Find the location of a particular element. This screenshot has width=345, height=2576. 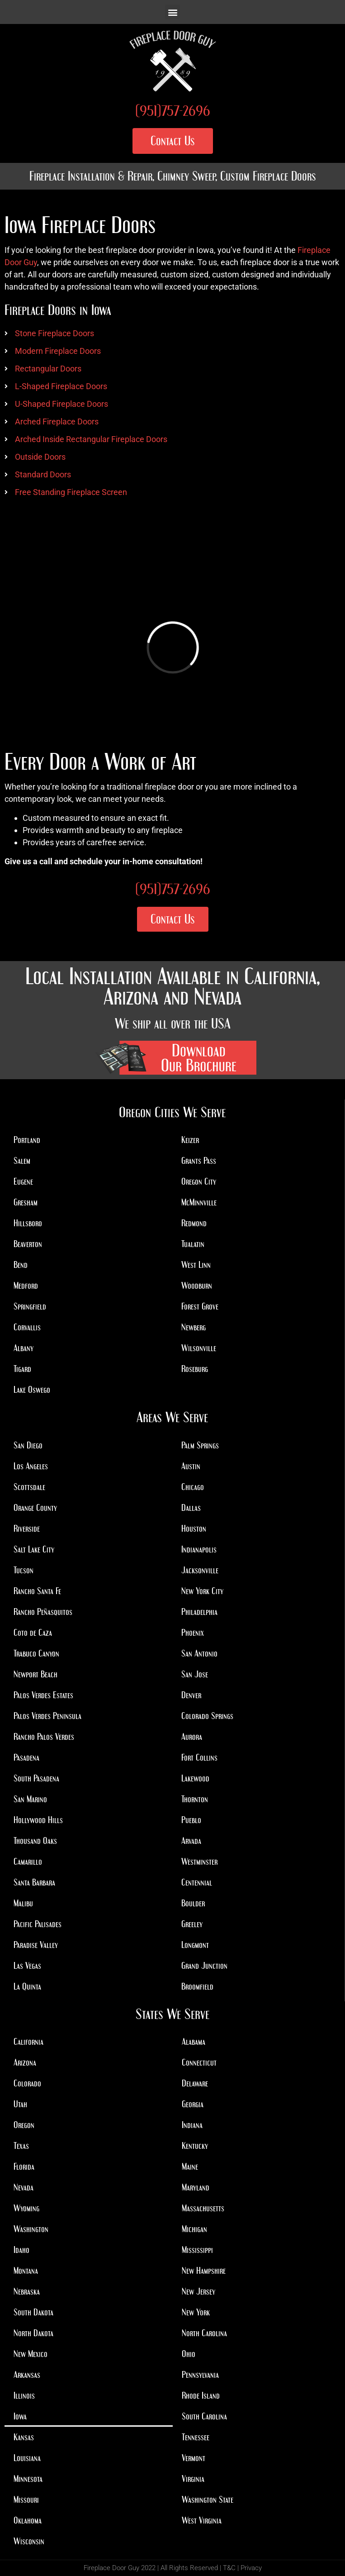

California is located at coordinates (28, 2042).